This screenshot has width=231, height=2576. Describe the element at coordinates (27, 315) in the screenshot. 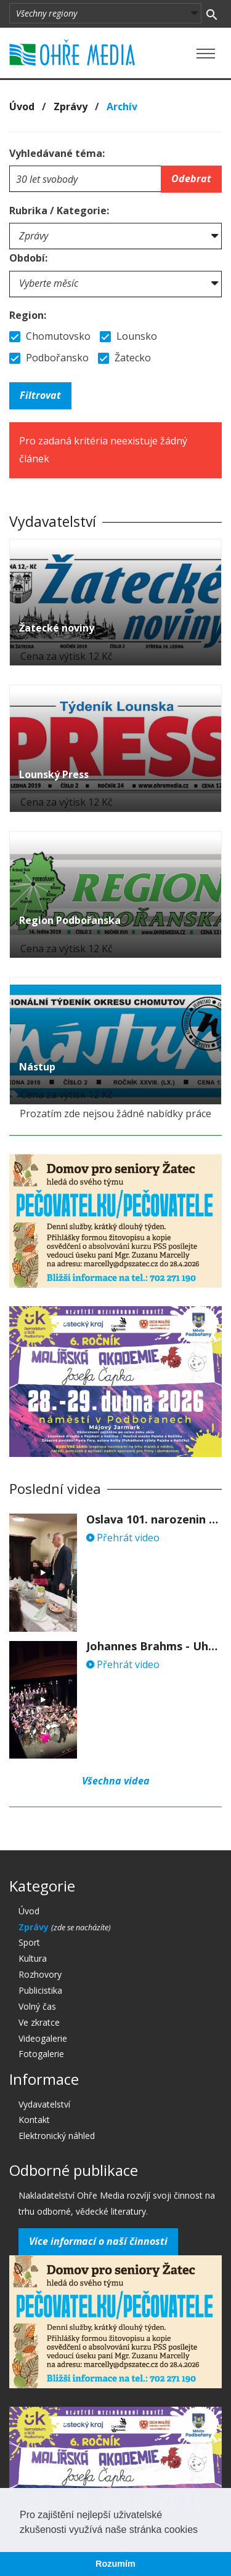

I see `Region:` at that location.